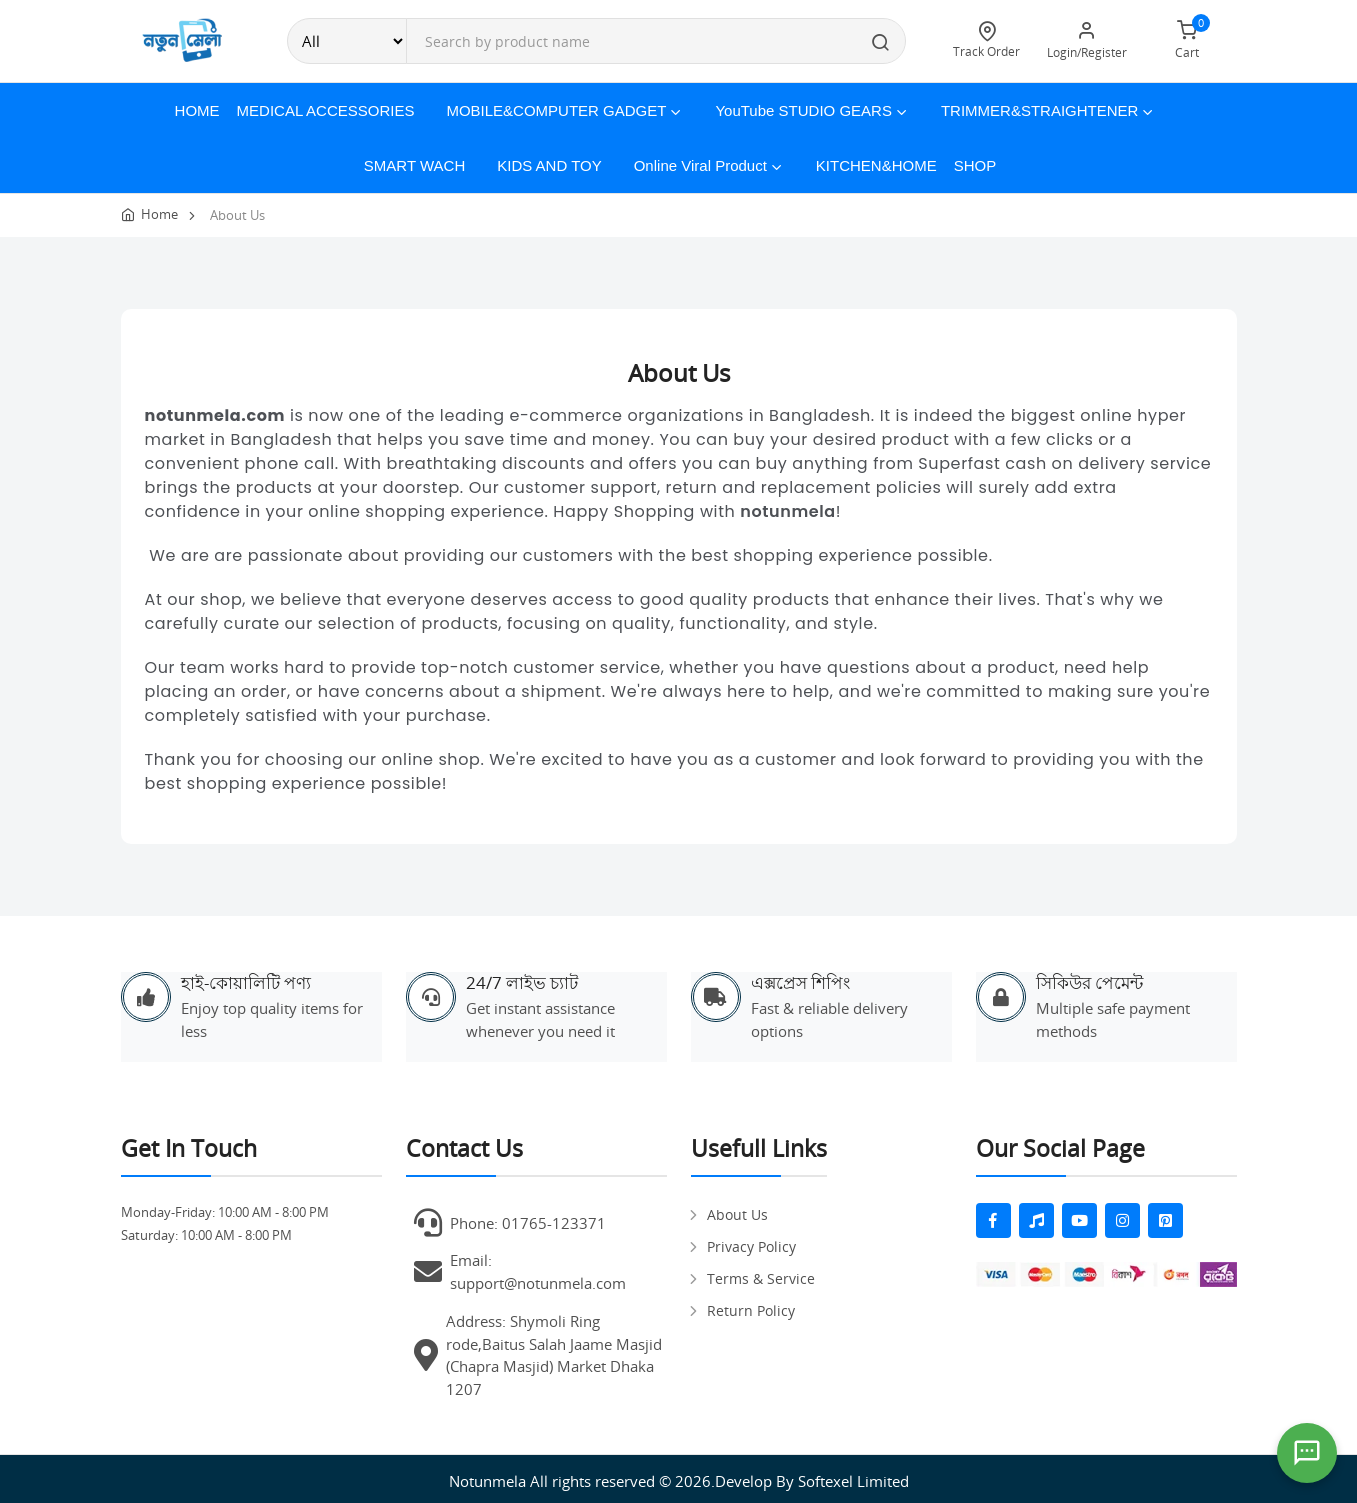 Image resolution: width=1357 pixels, height=1503 pixels. What do you see at coordinates (853, 1481) in the screenshot?
I see `Softexel Limited` at bounding box center [853, 1481].